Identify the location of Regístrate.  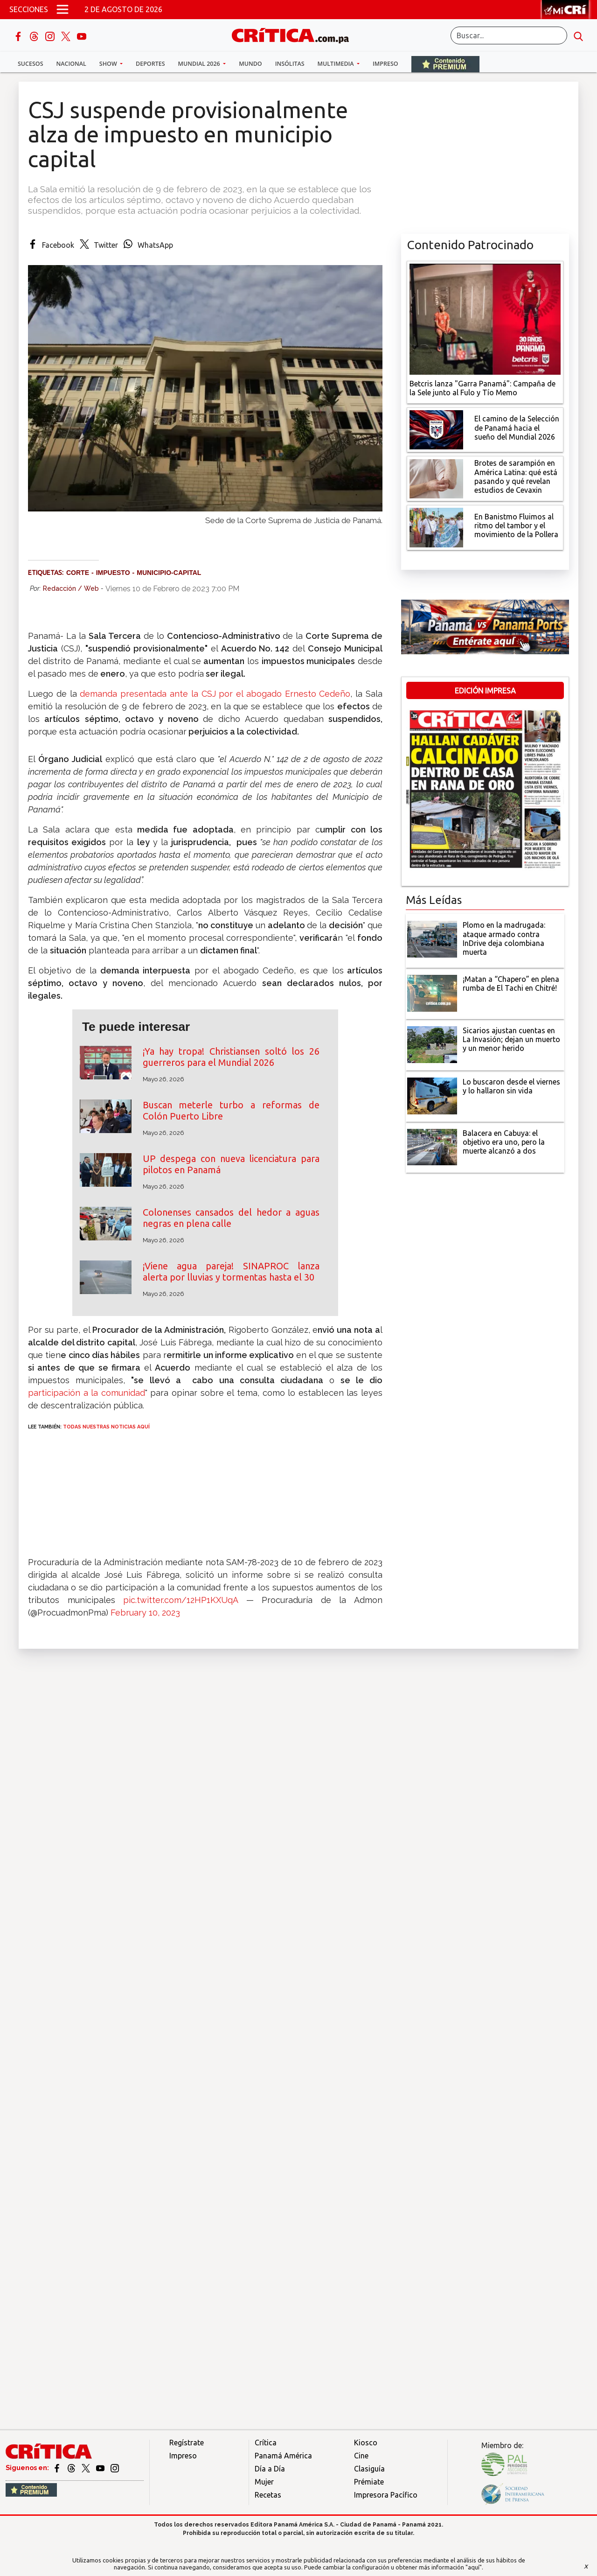
(186, 2442).